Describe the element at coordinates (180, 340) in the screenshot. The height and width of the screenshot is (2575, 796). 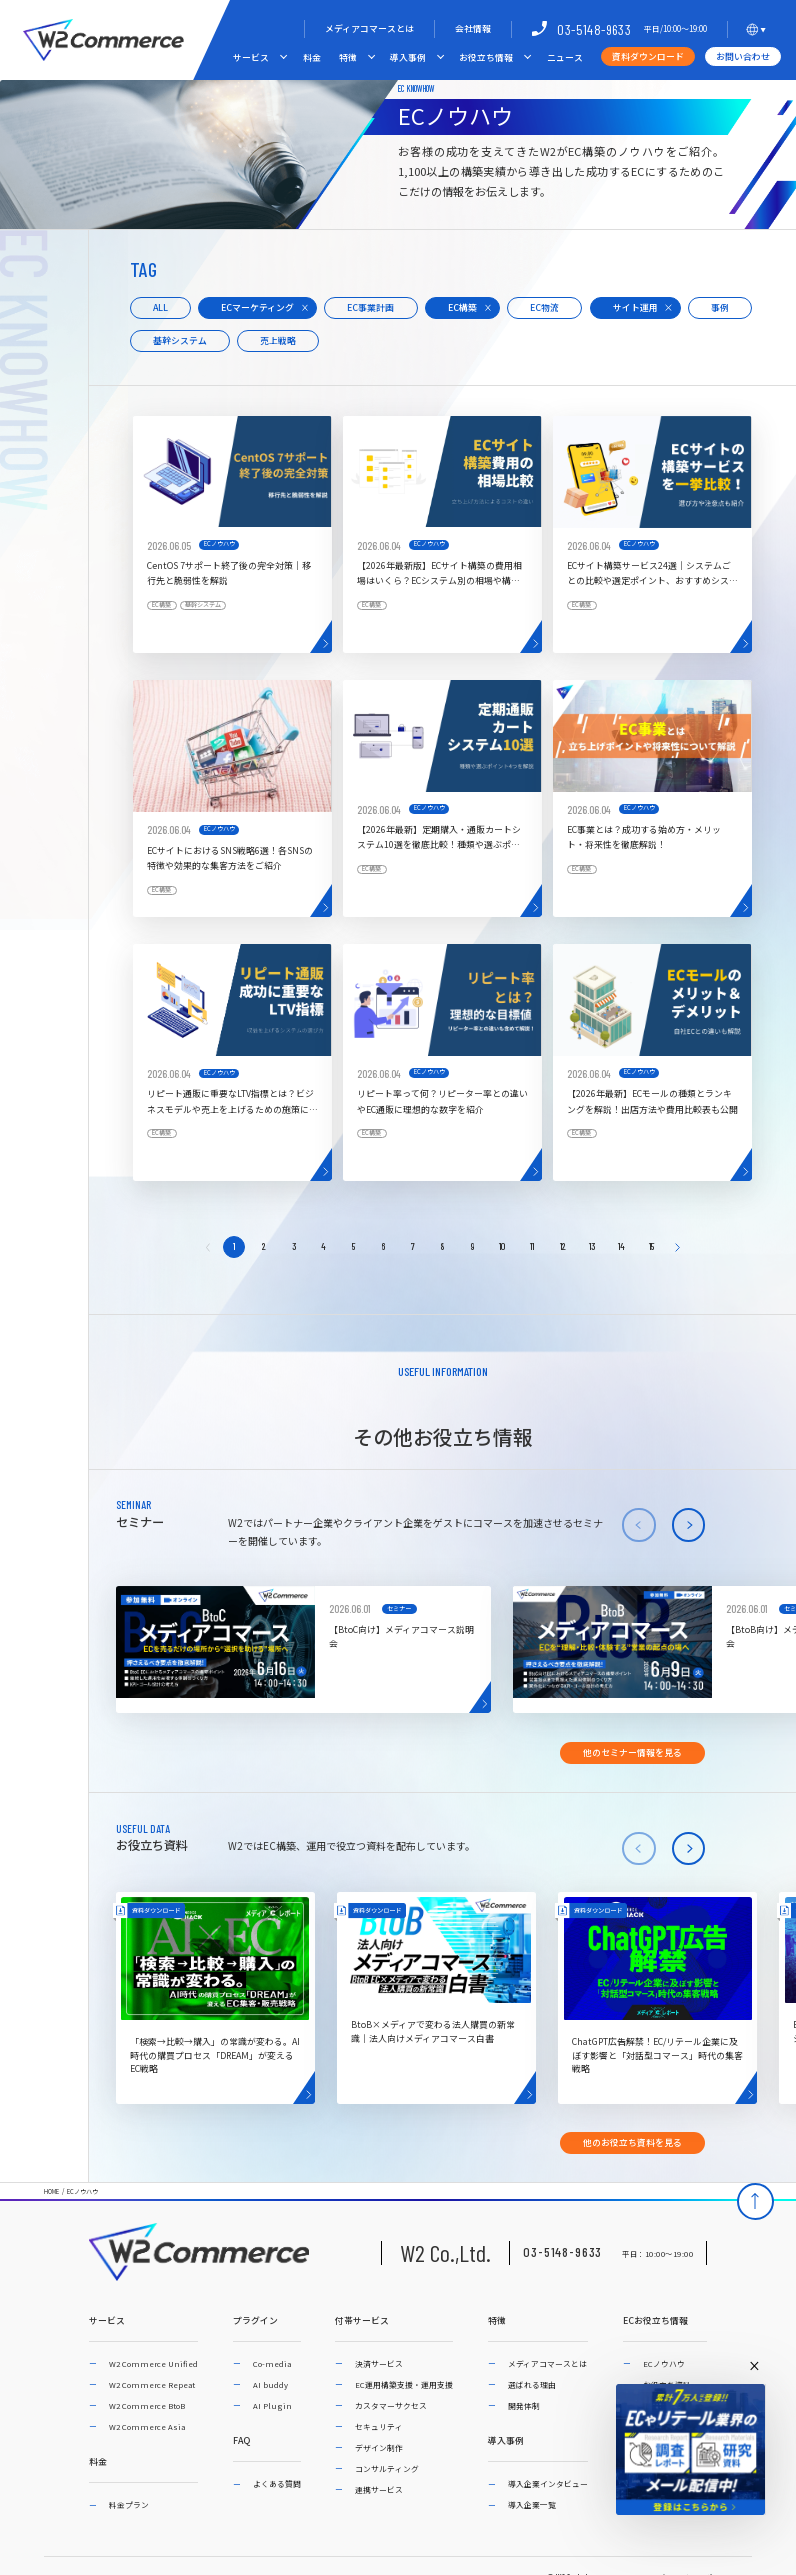
I see `基幹システム` at that location.